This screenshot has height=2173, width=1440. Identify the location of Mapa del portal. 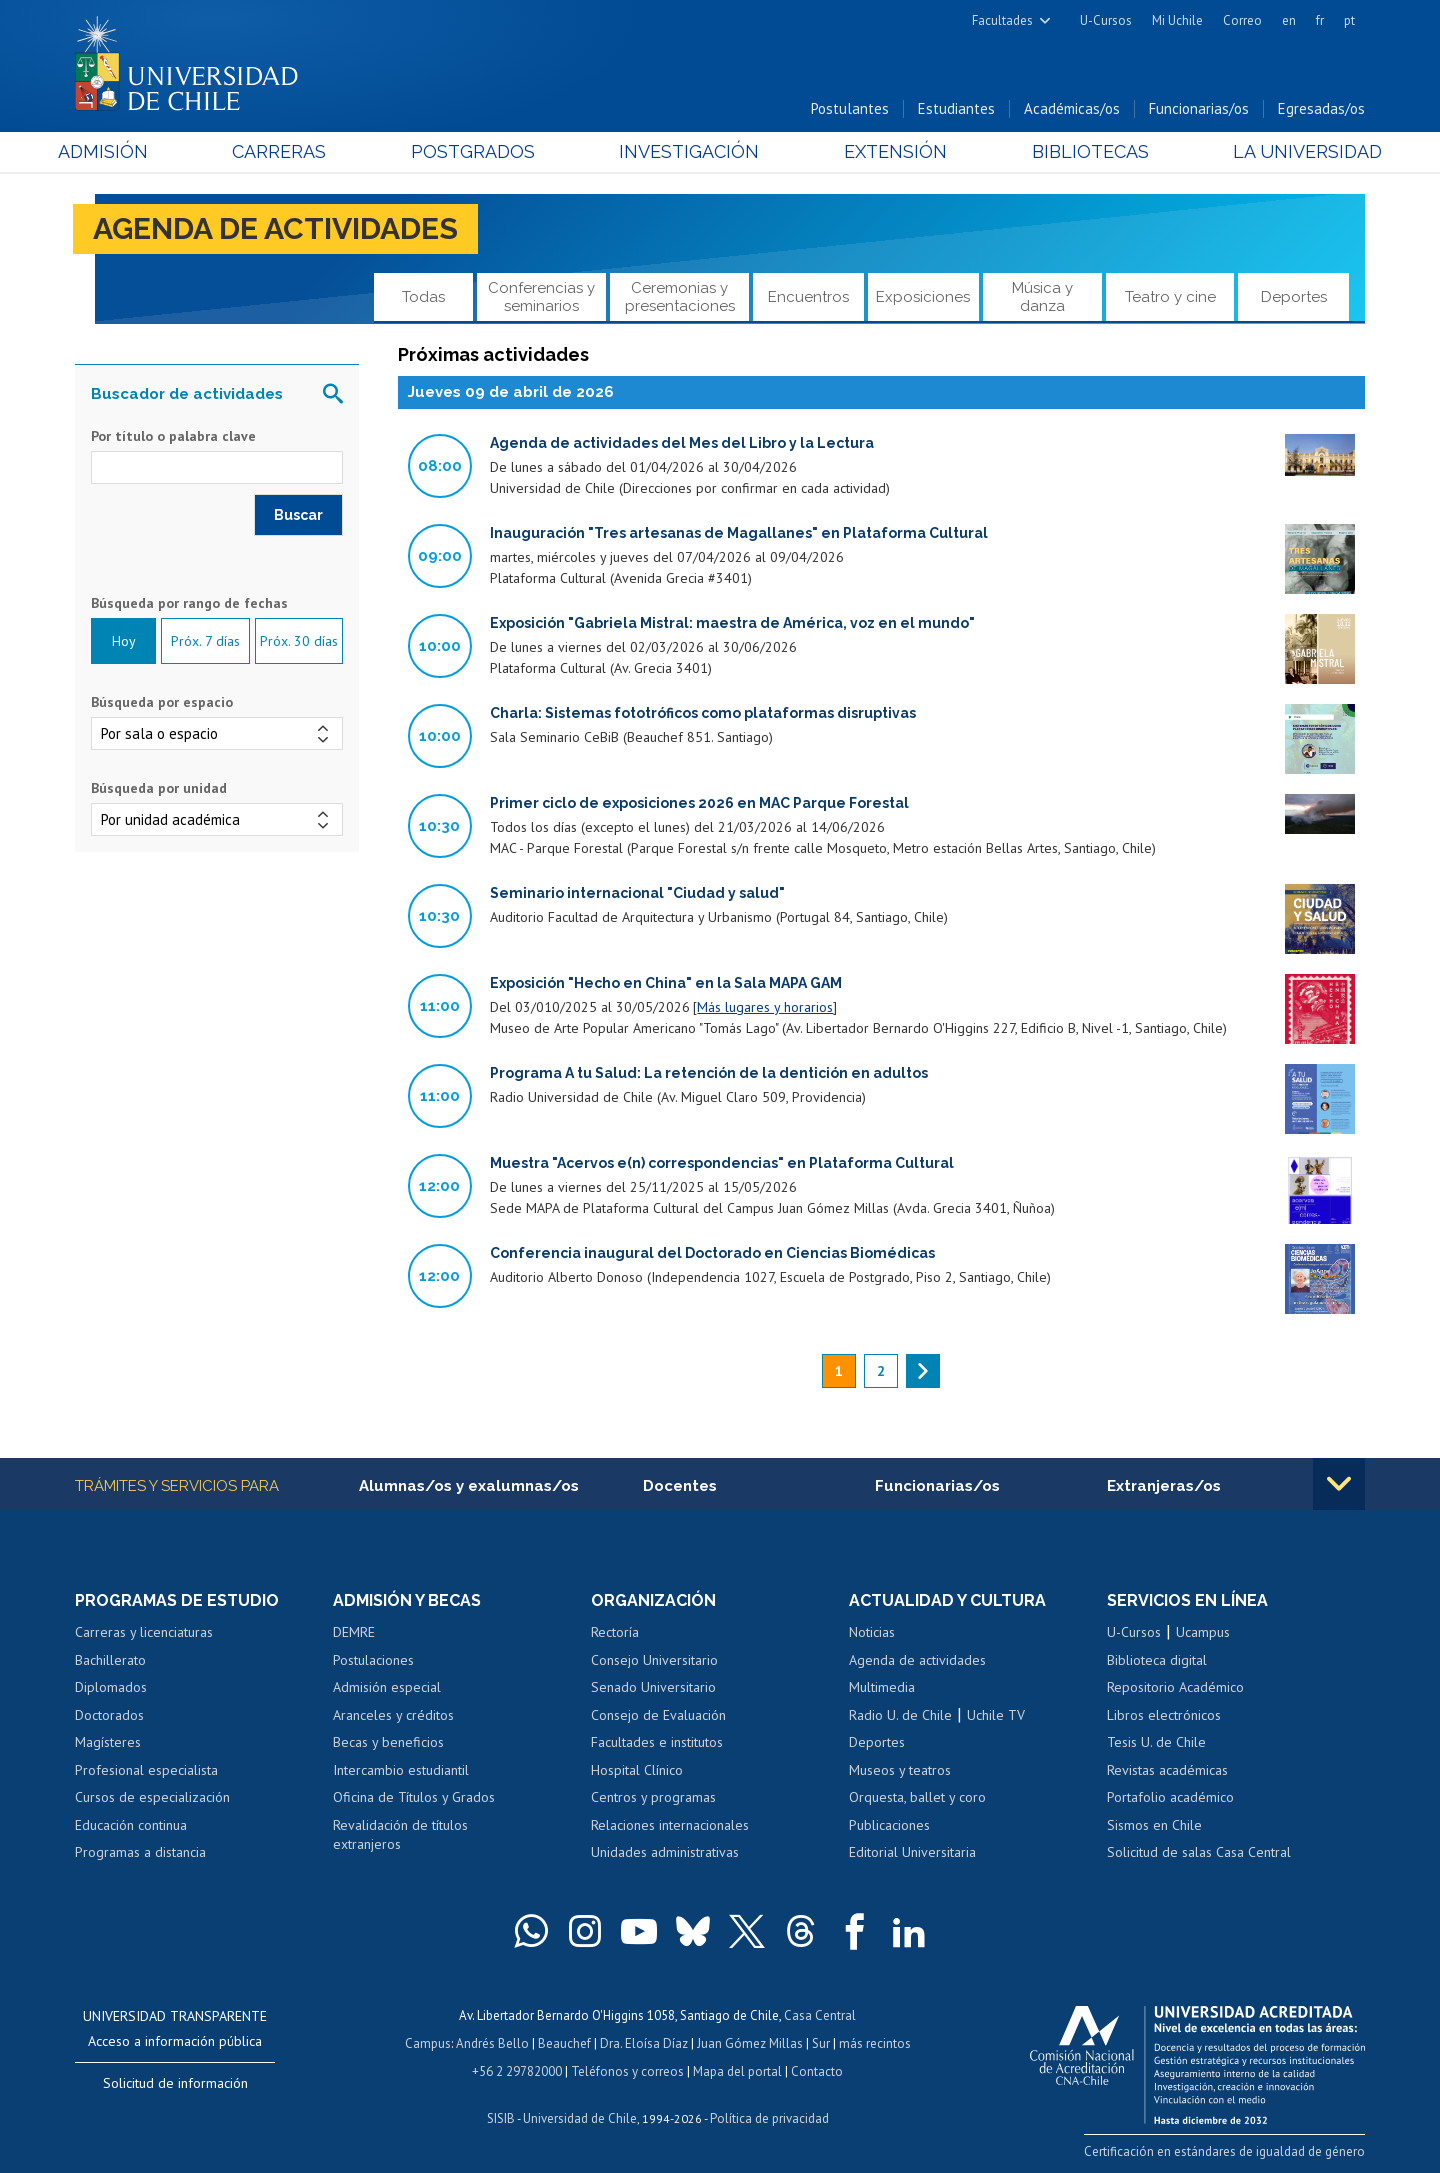
(737, 2071).